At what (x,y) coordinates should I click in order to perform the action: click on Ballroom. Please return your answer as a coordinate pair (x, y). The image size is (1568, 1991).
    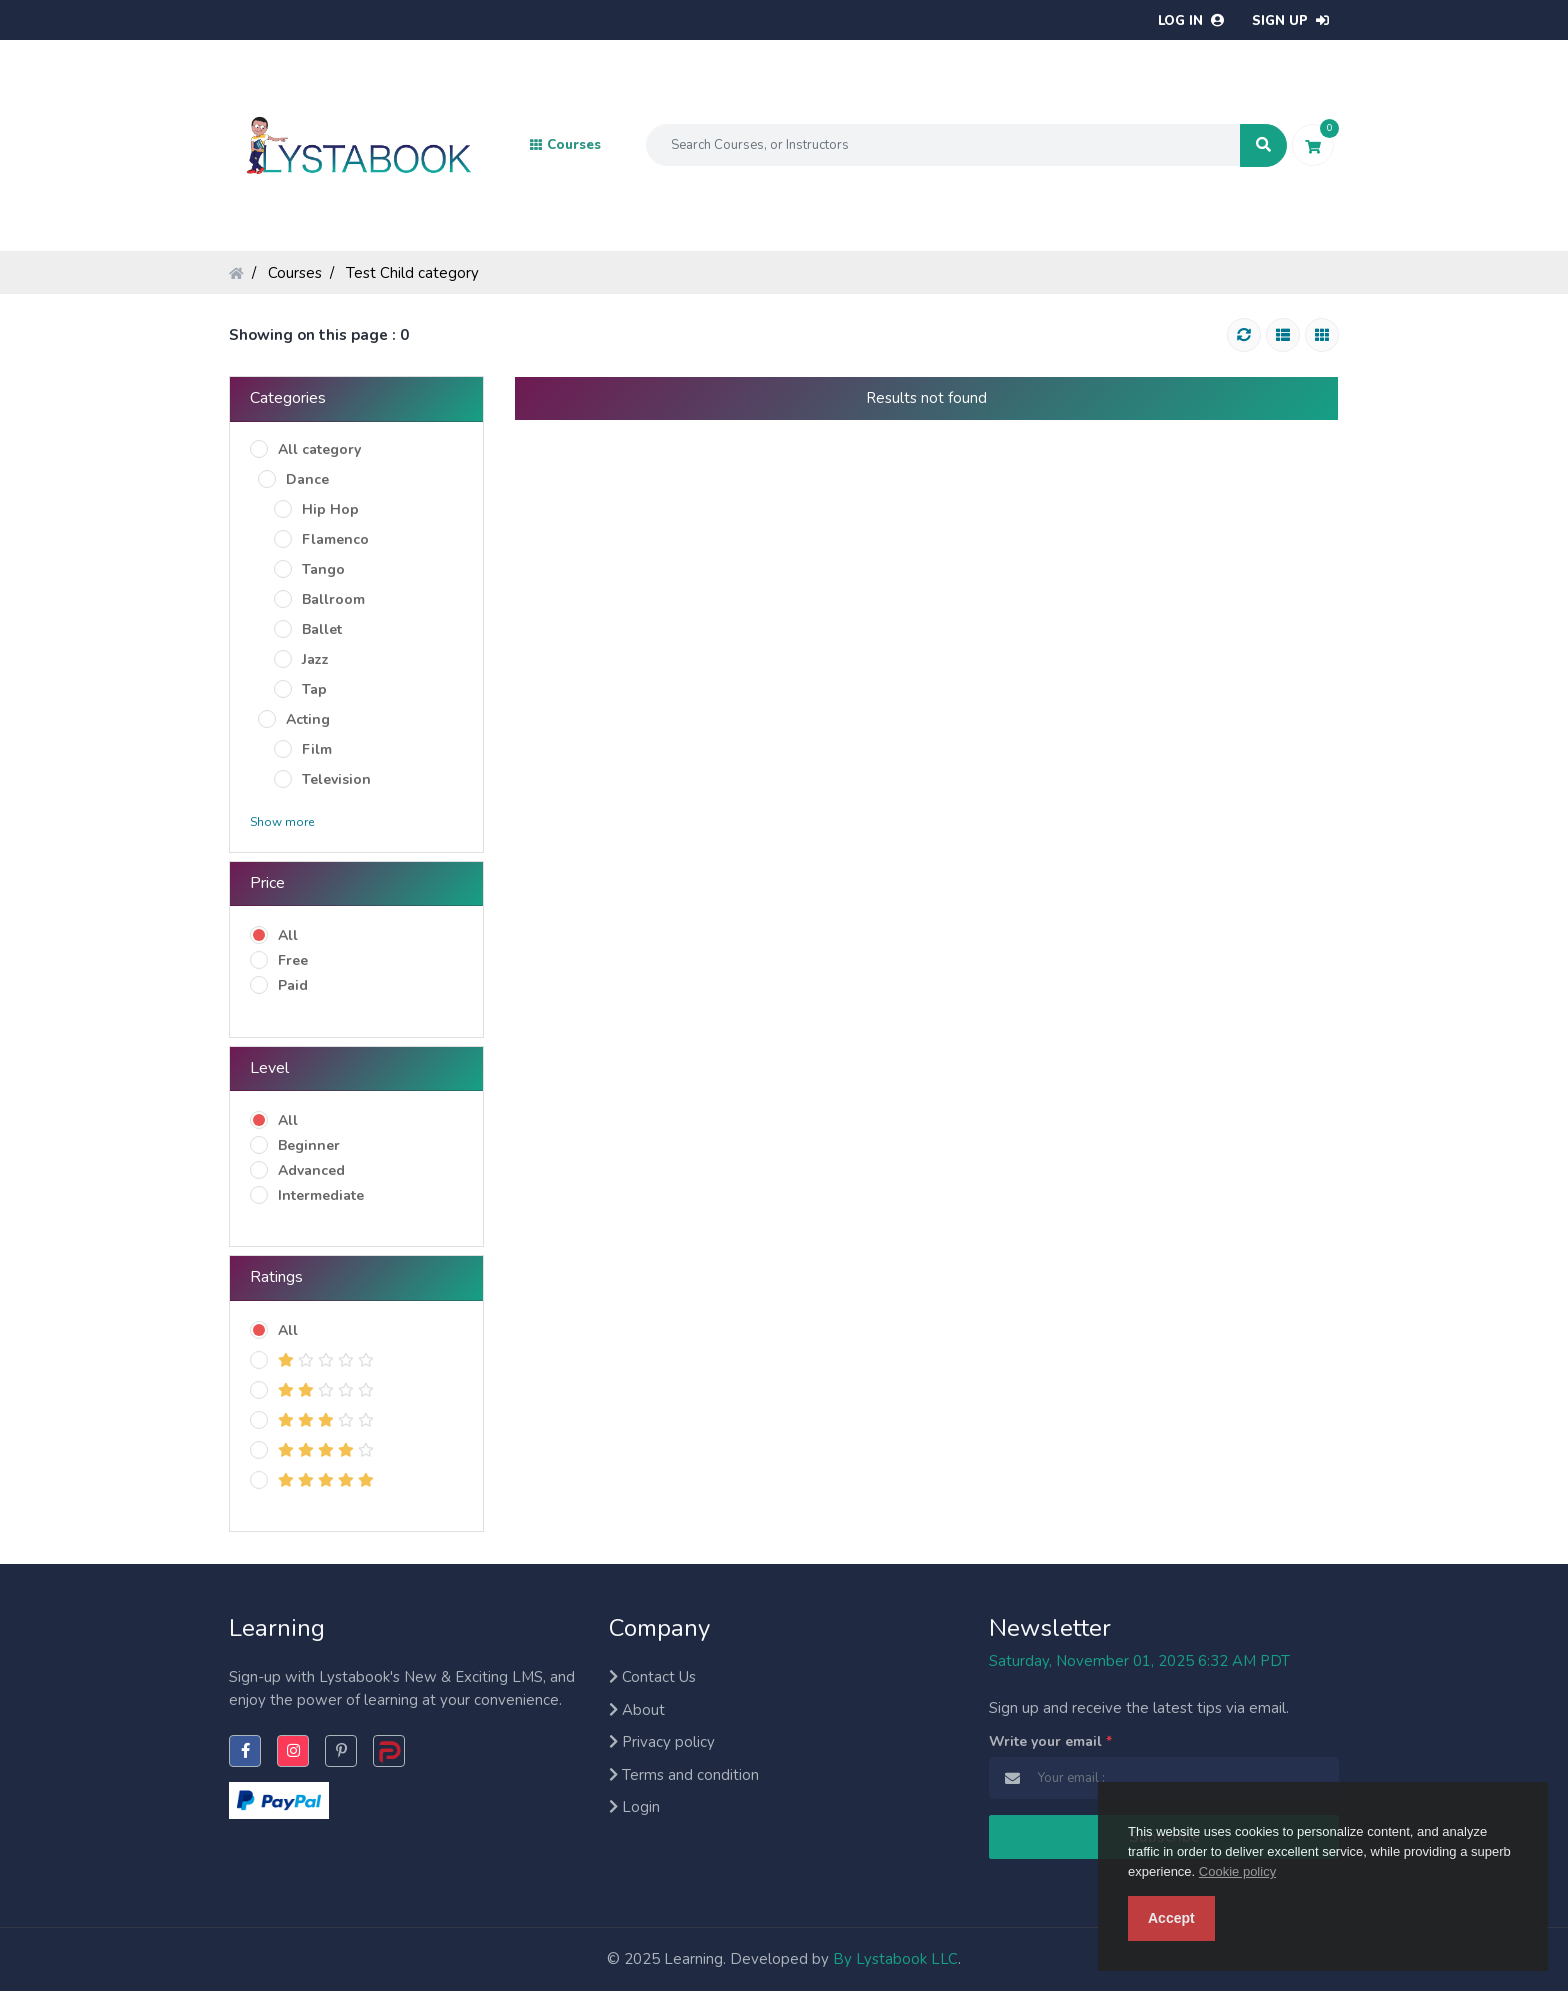
    Looking at the image, I should click on (333, 599).